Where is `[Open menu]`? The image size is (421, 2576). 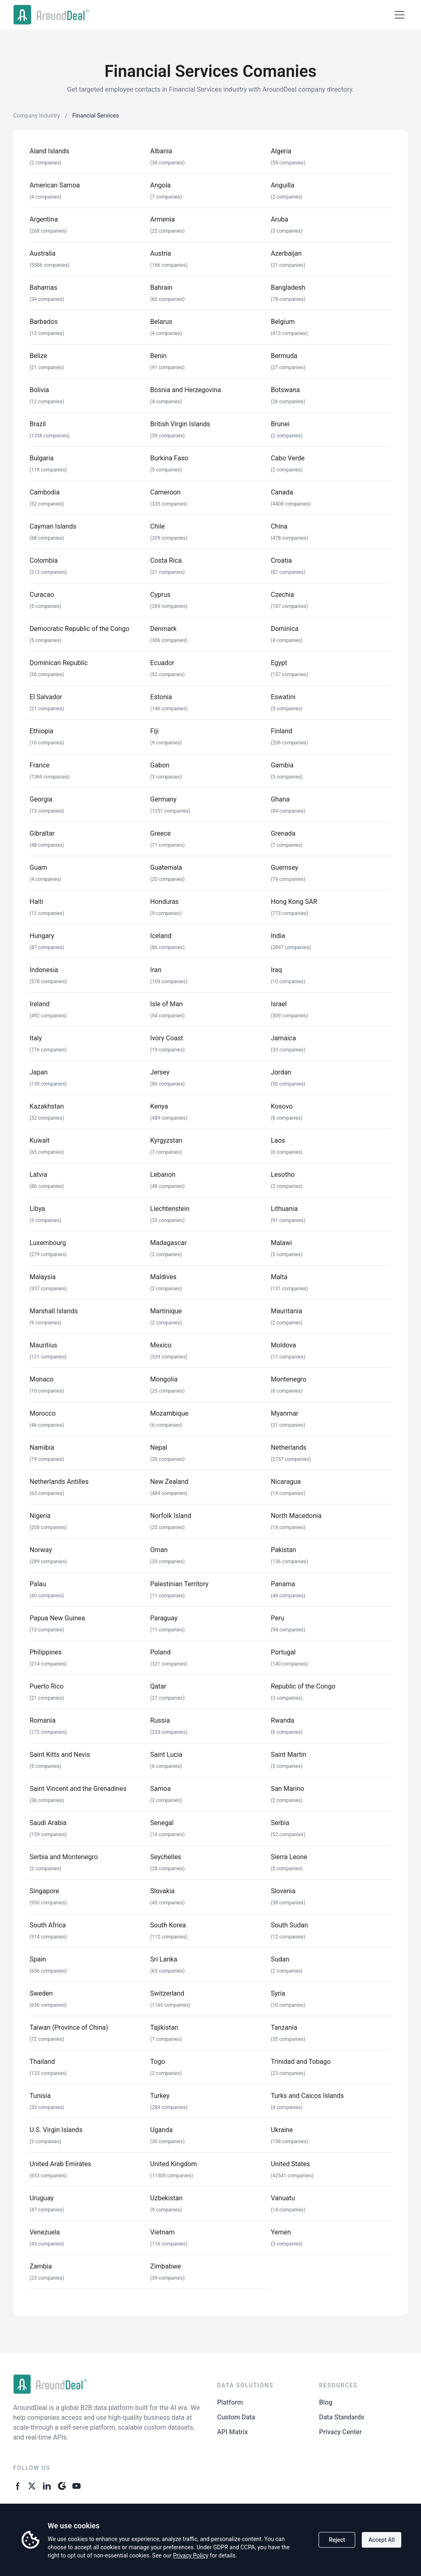
[Open menu] is located at coordinates (399, 15).